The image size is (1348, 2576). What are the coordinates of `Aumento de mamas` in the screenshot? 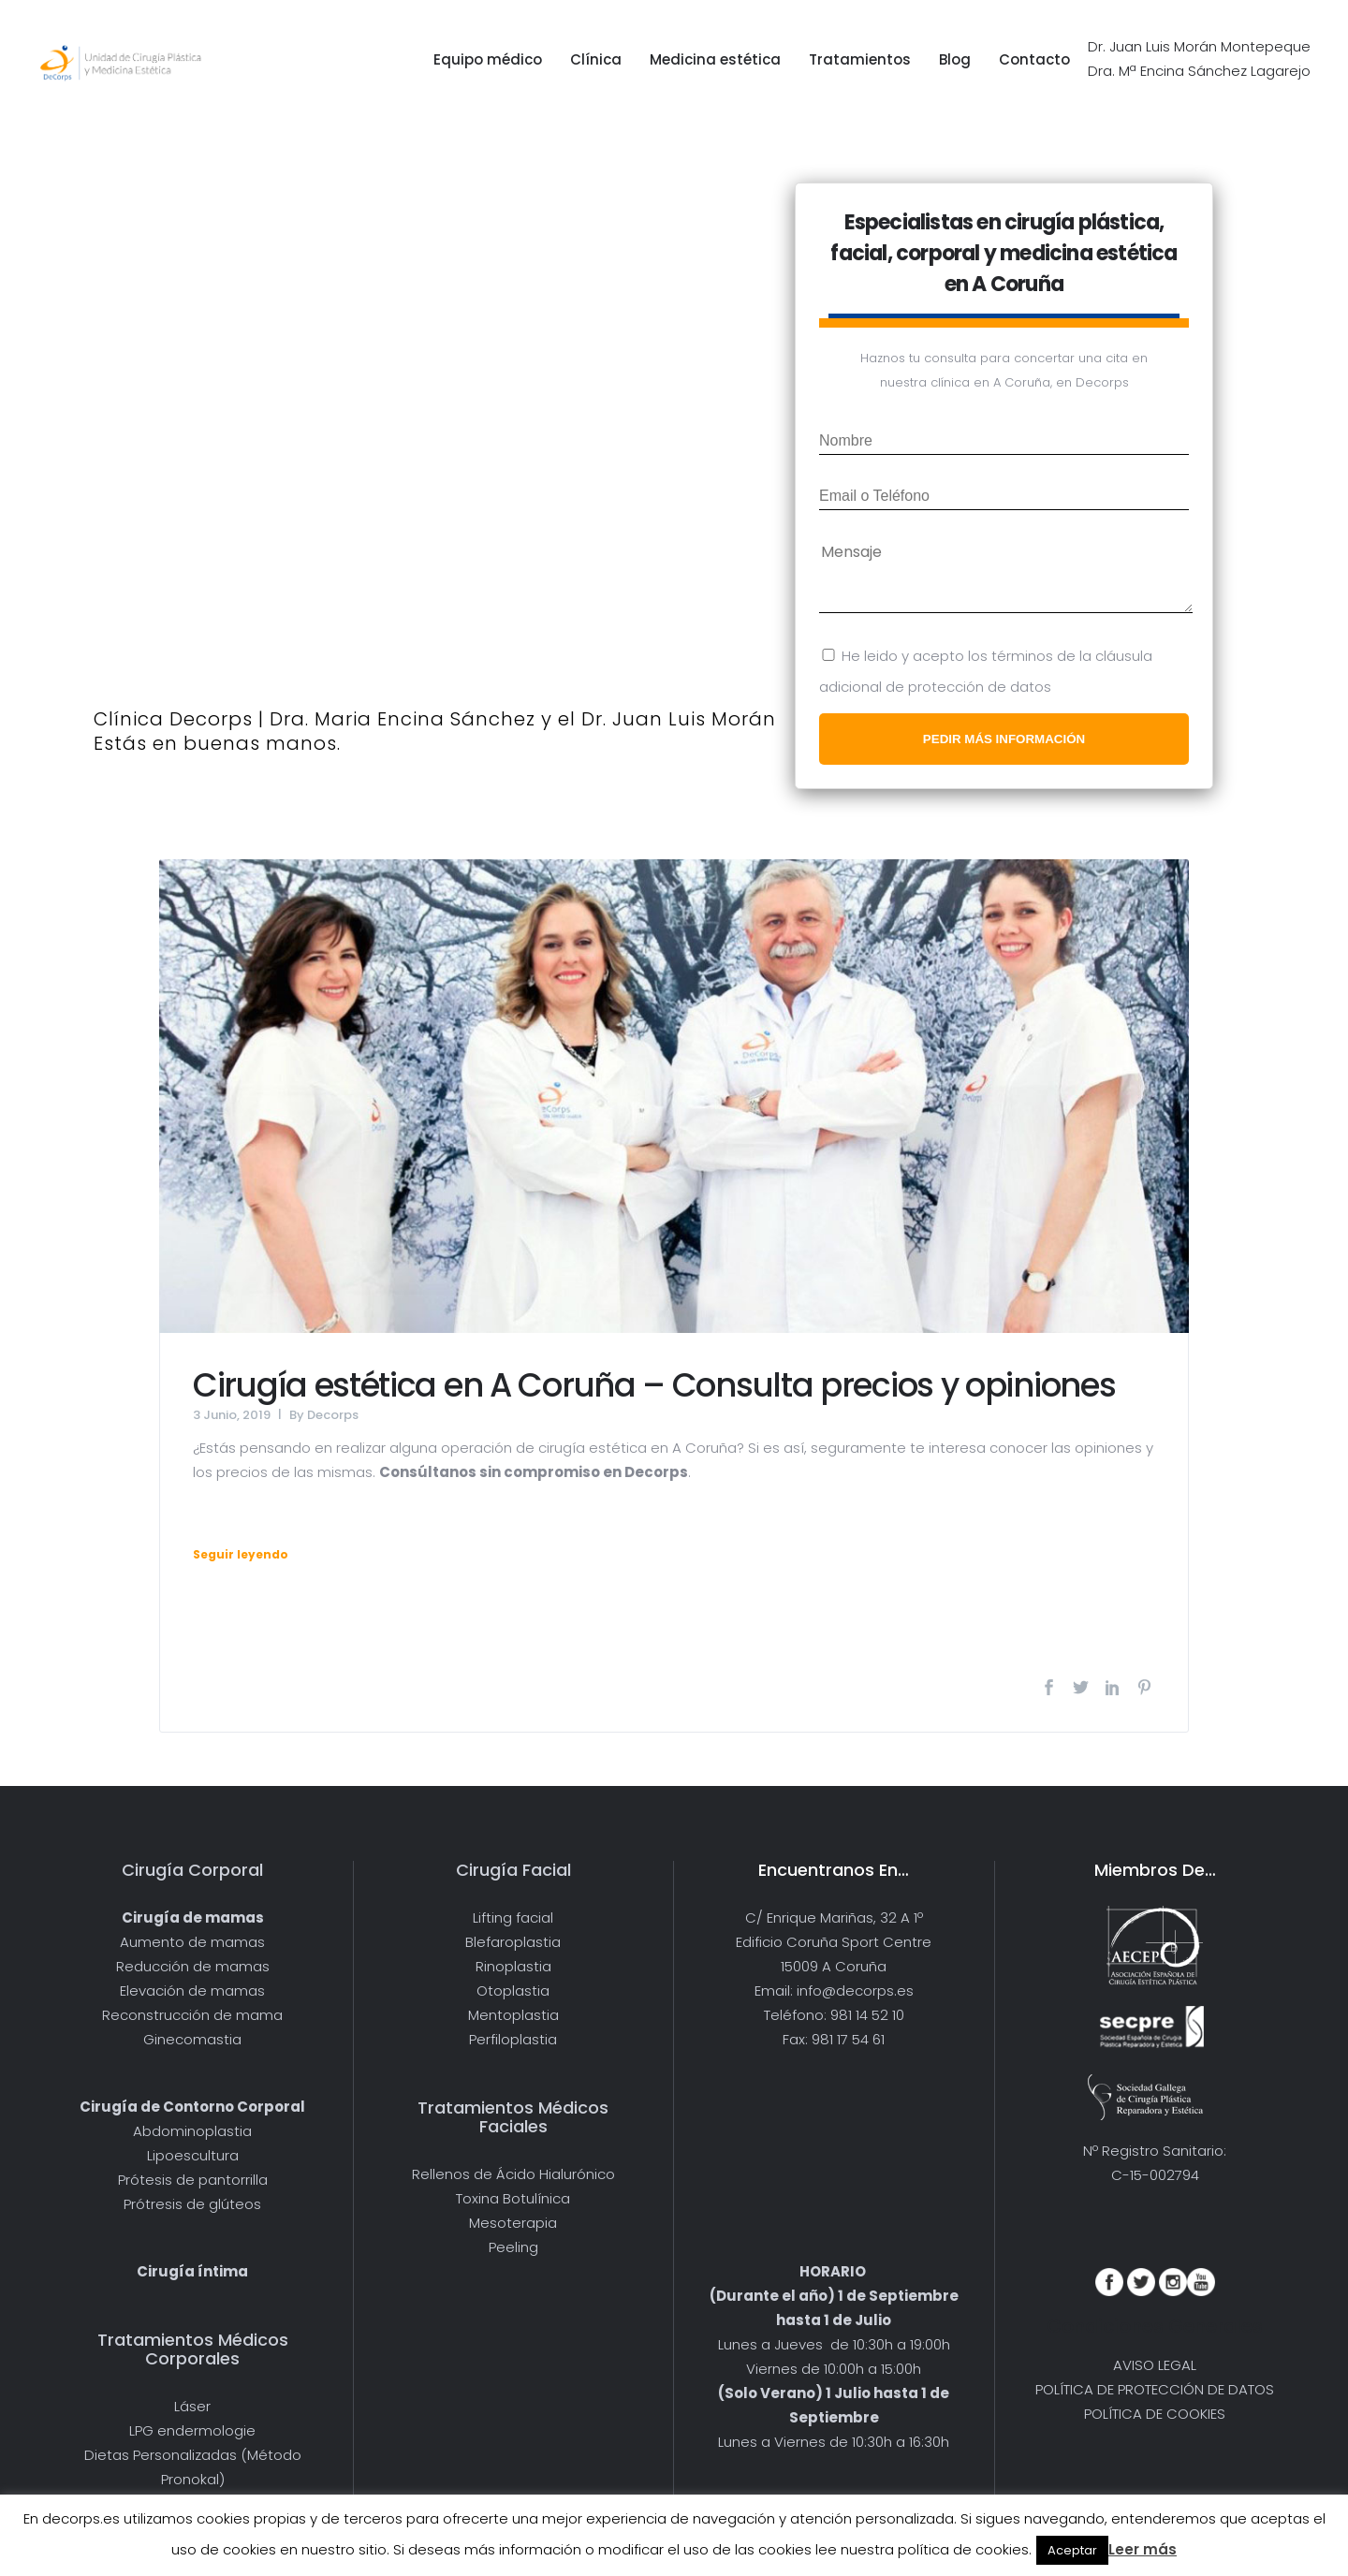 It's located at (192, 1942).